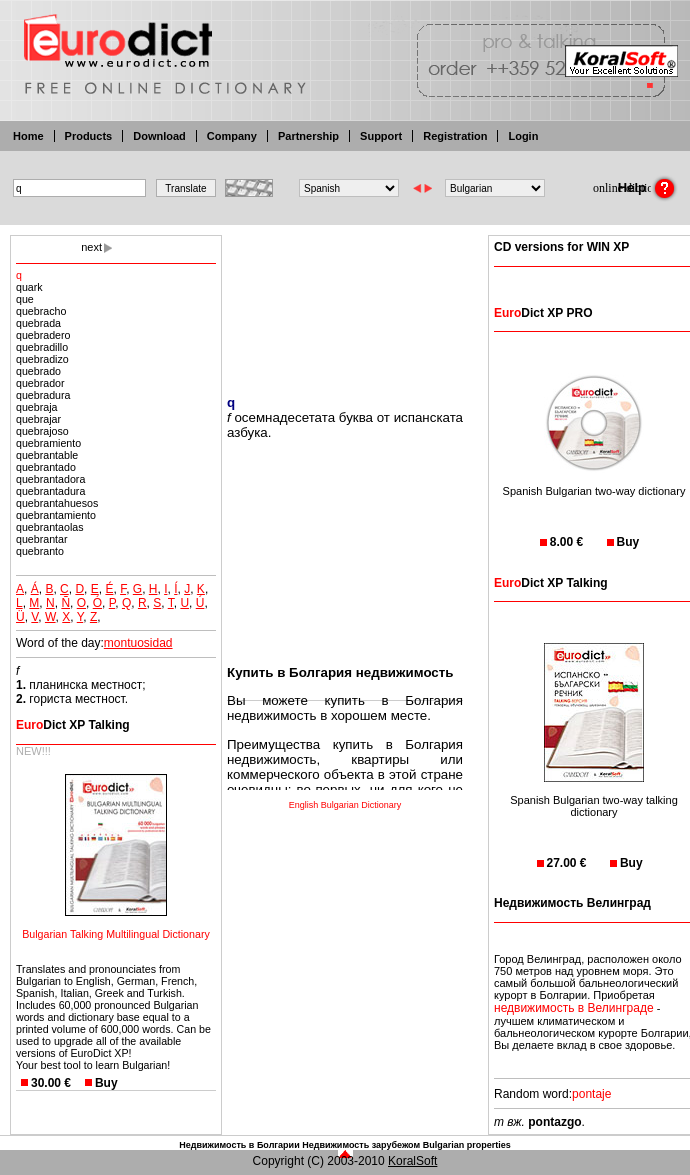  I want to click on quebrado, so click(38, 371).